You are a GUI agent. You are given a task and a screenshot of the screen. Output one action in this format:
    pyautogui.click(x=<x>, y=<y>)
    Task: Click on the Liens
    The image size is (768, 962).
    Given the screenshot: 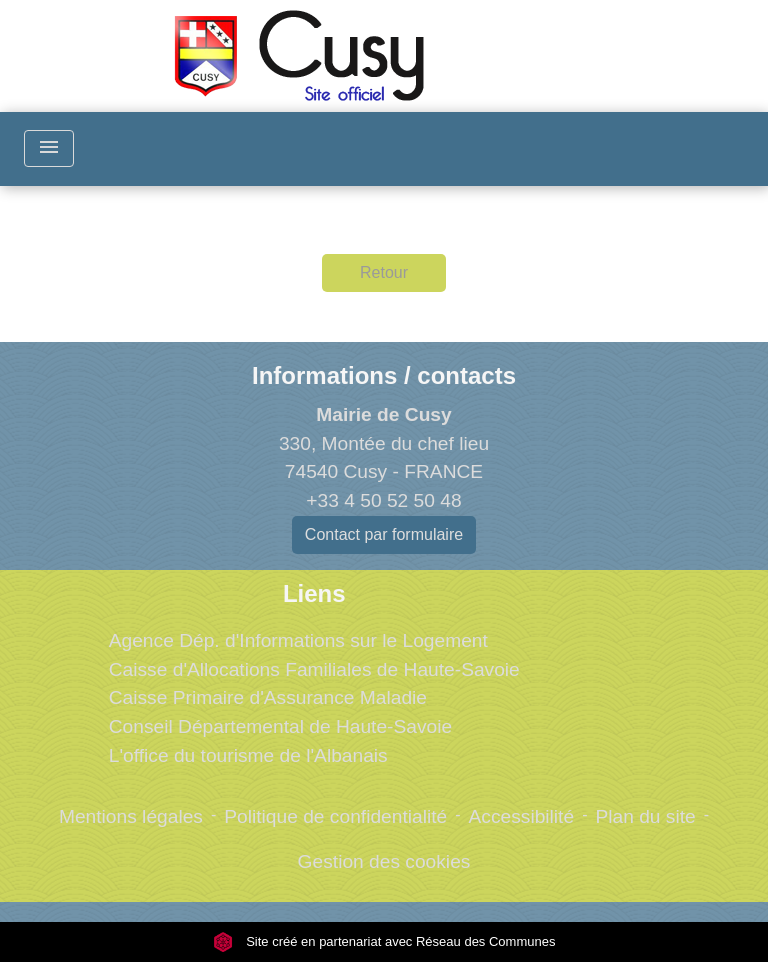 What is the action you would take?
    pyautogui.click(x=314, y=593)
    